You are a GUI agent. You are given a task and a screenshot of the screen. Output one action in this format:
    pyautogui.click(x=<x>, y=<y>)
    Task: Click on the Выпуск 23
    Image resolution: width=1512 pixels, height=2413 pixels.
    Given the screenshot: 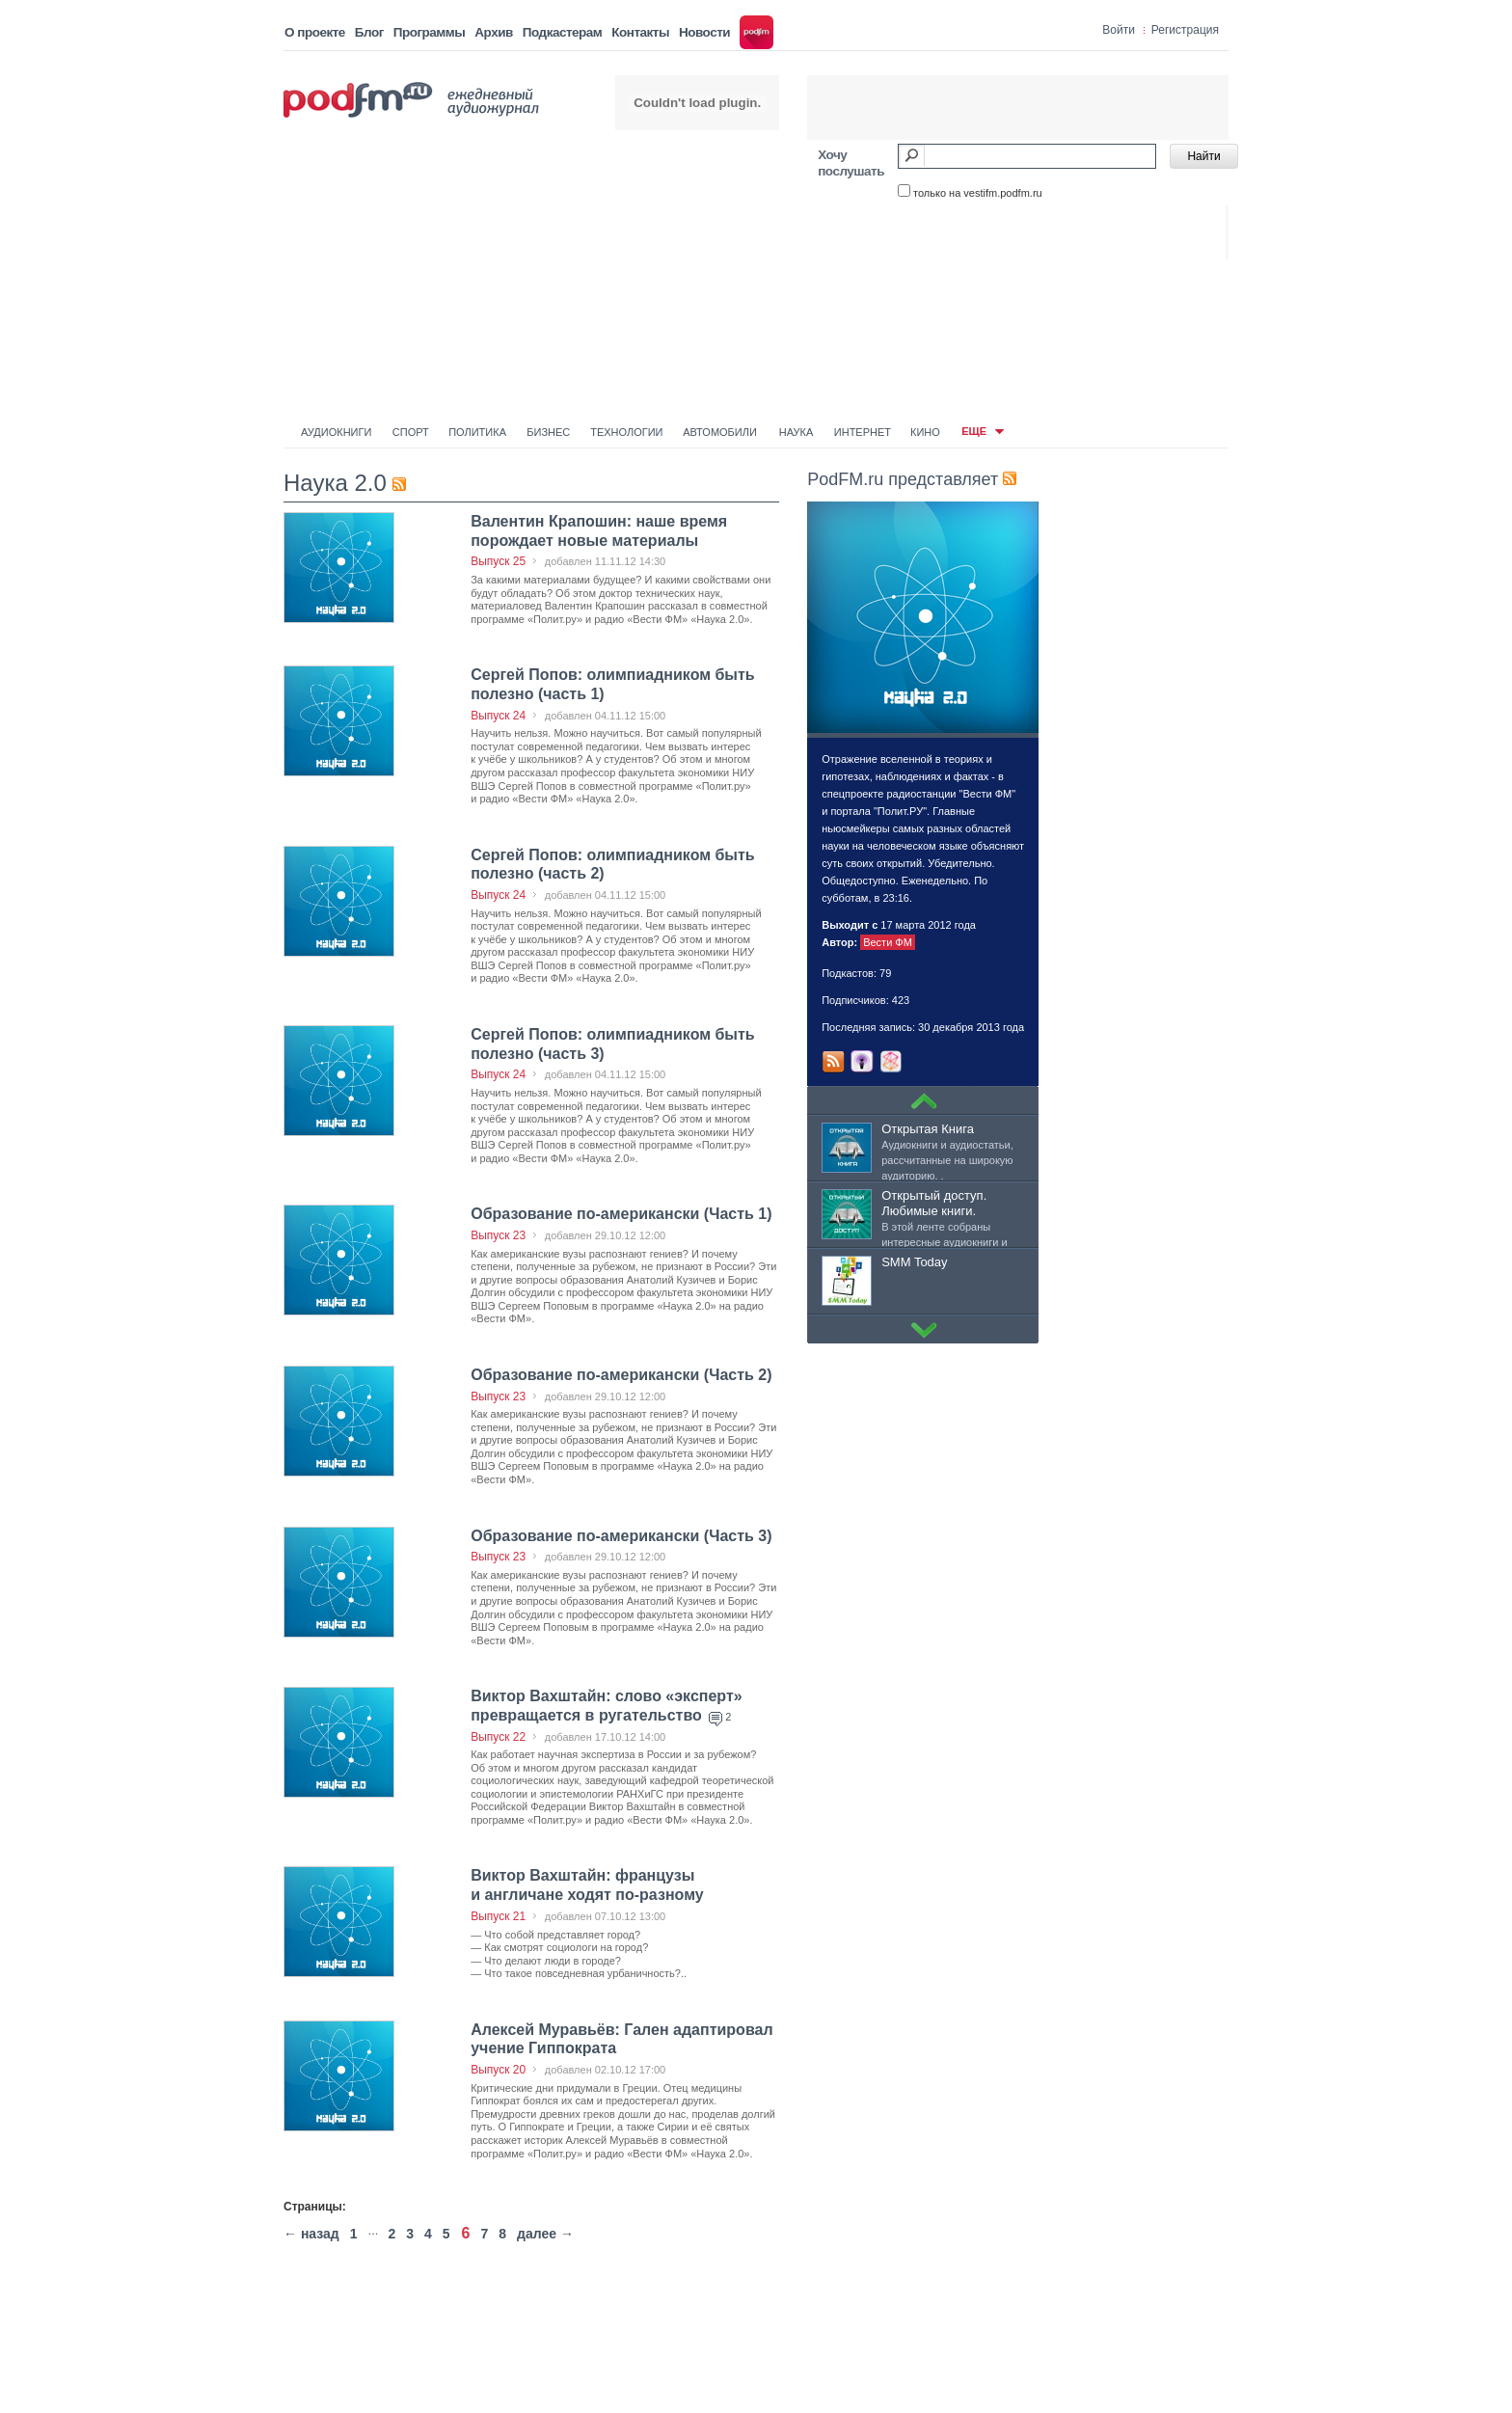 What is the action you would take?
    pyautogui.click(x=498, y=1235)
    